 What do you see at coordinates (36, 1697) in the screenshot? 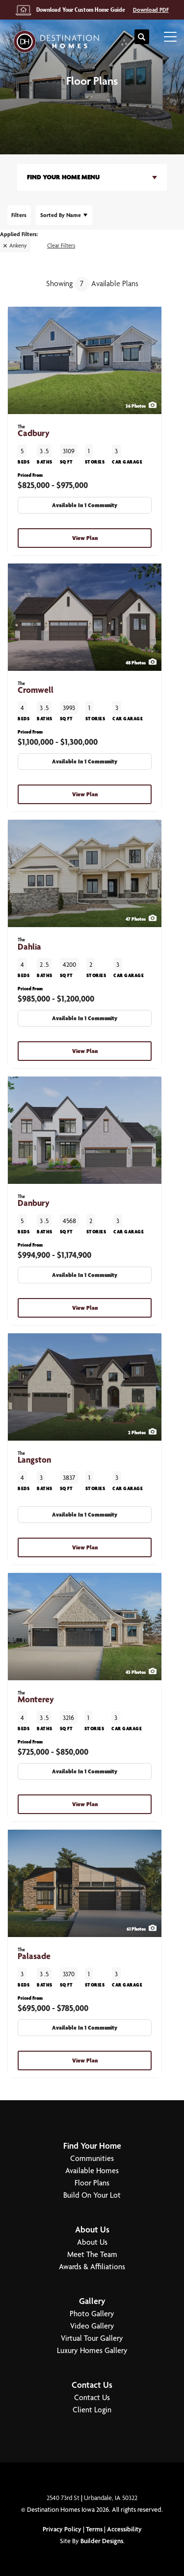
I see `Monterey` at bounding box center [36, 1697].